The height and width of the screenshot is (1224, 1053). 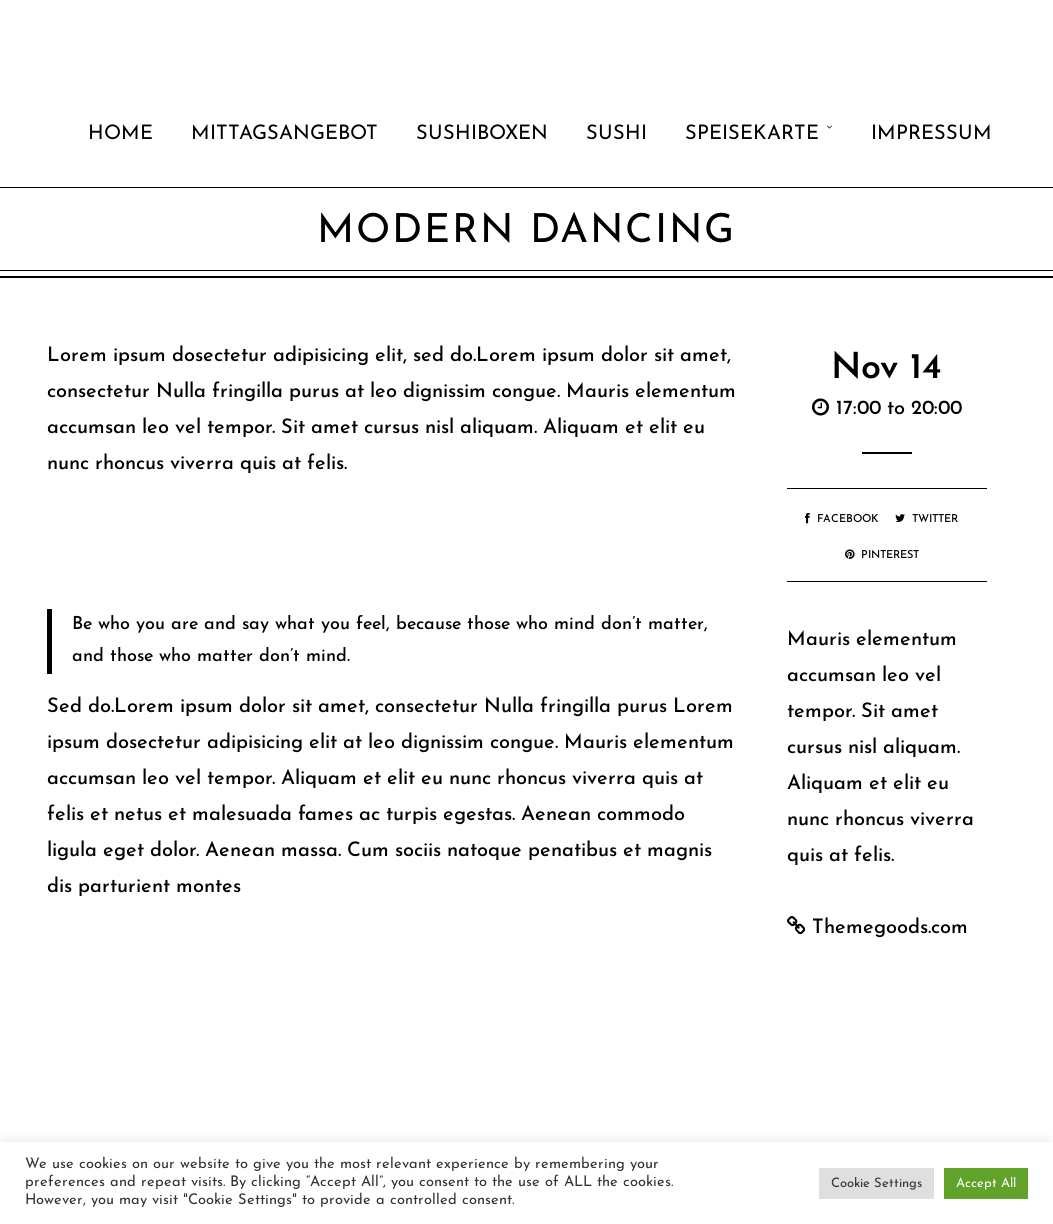 I want to click on Pinterest, so click(x=882, y=555).